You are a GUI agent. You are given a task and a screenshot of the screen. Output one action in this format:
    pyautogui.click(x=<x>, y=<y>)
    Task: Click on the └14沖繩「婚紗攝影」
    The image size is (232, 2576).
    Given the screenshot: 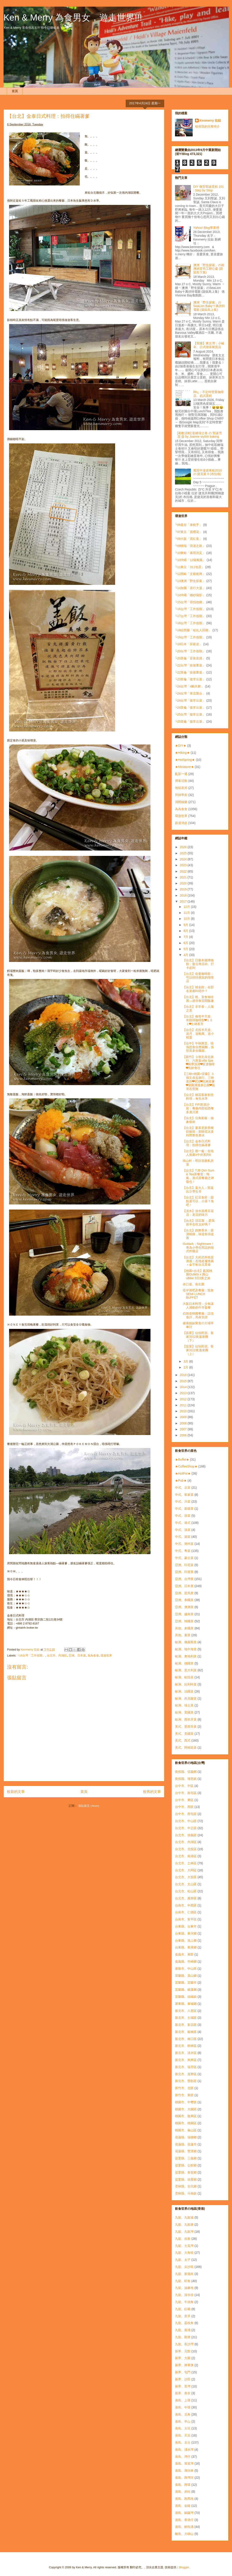 What is the action you would take?
    pyautogui.click(x=190, y=595)
    